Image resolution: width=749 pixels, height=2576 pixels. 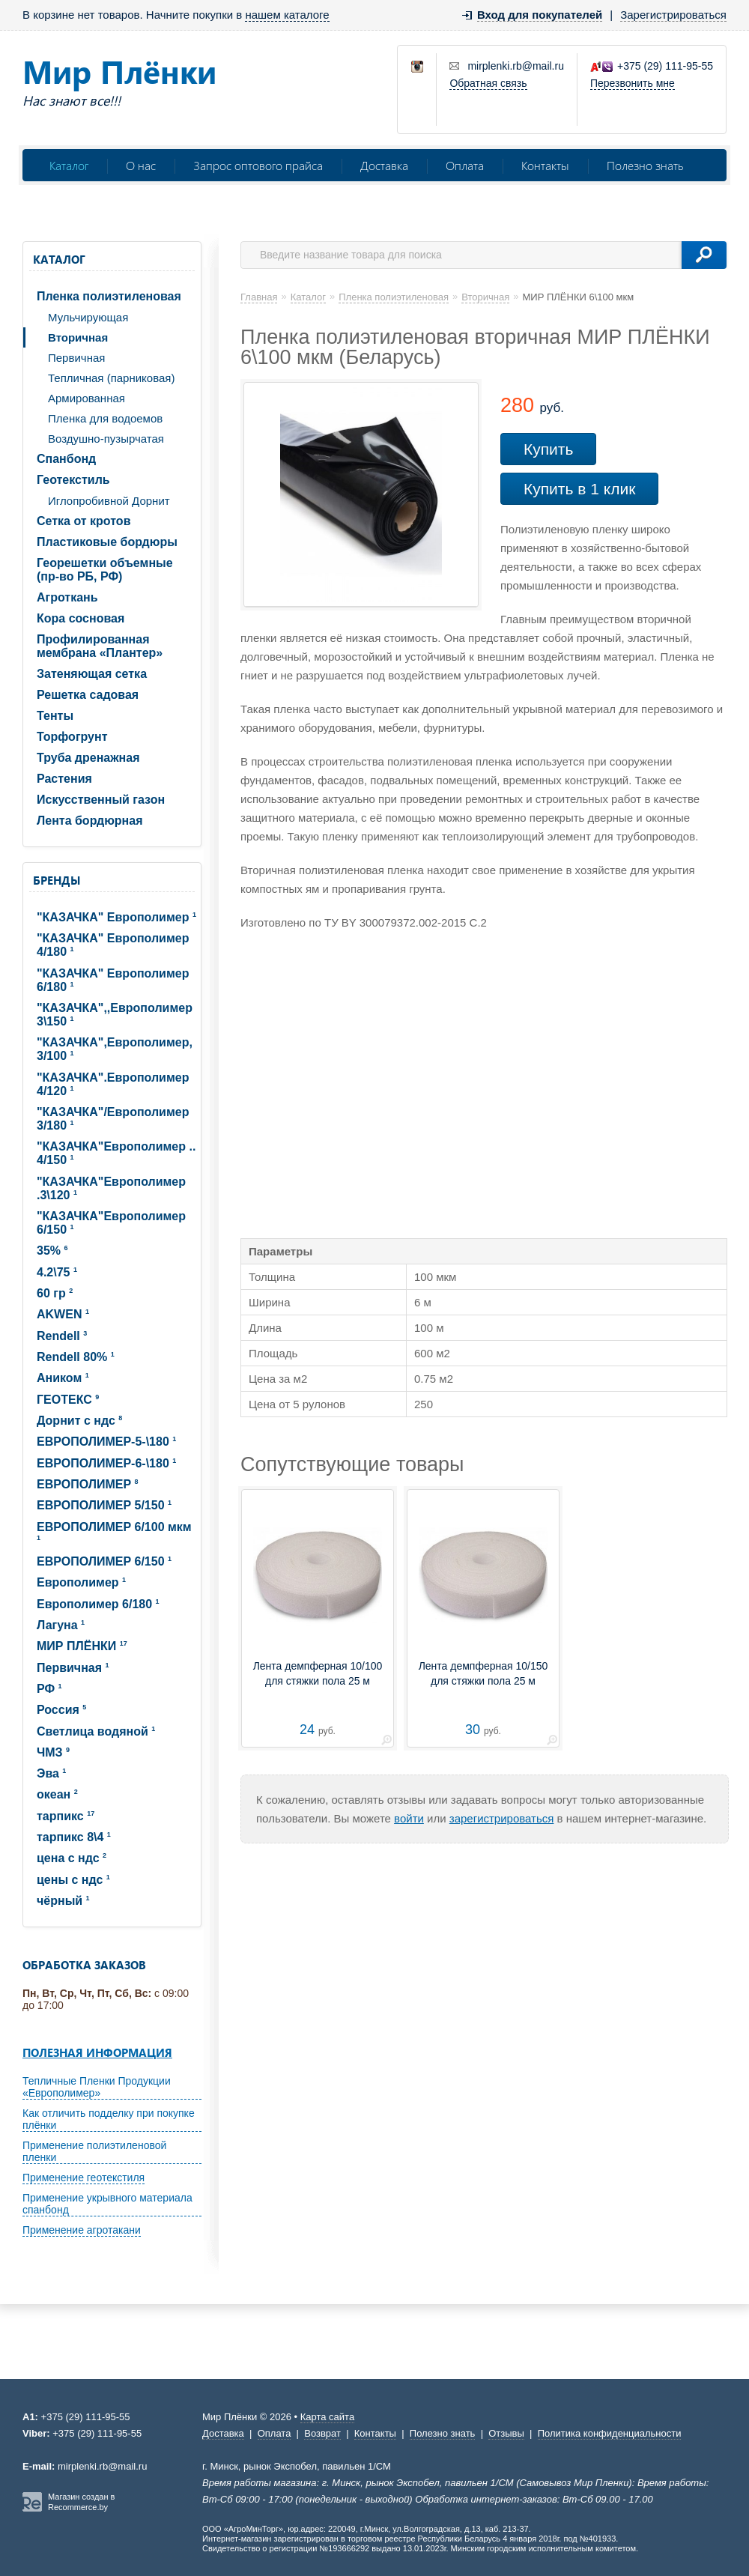 I want to click on Купить, so click(x=548, y=449).